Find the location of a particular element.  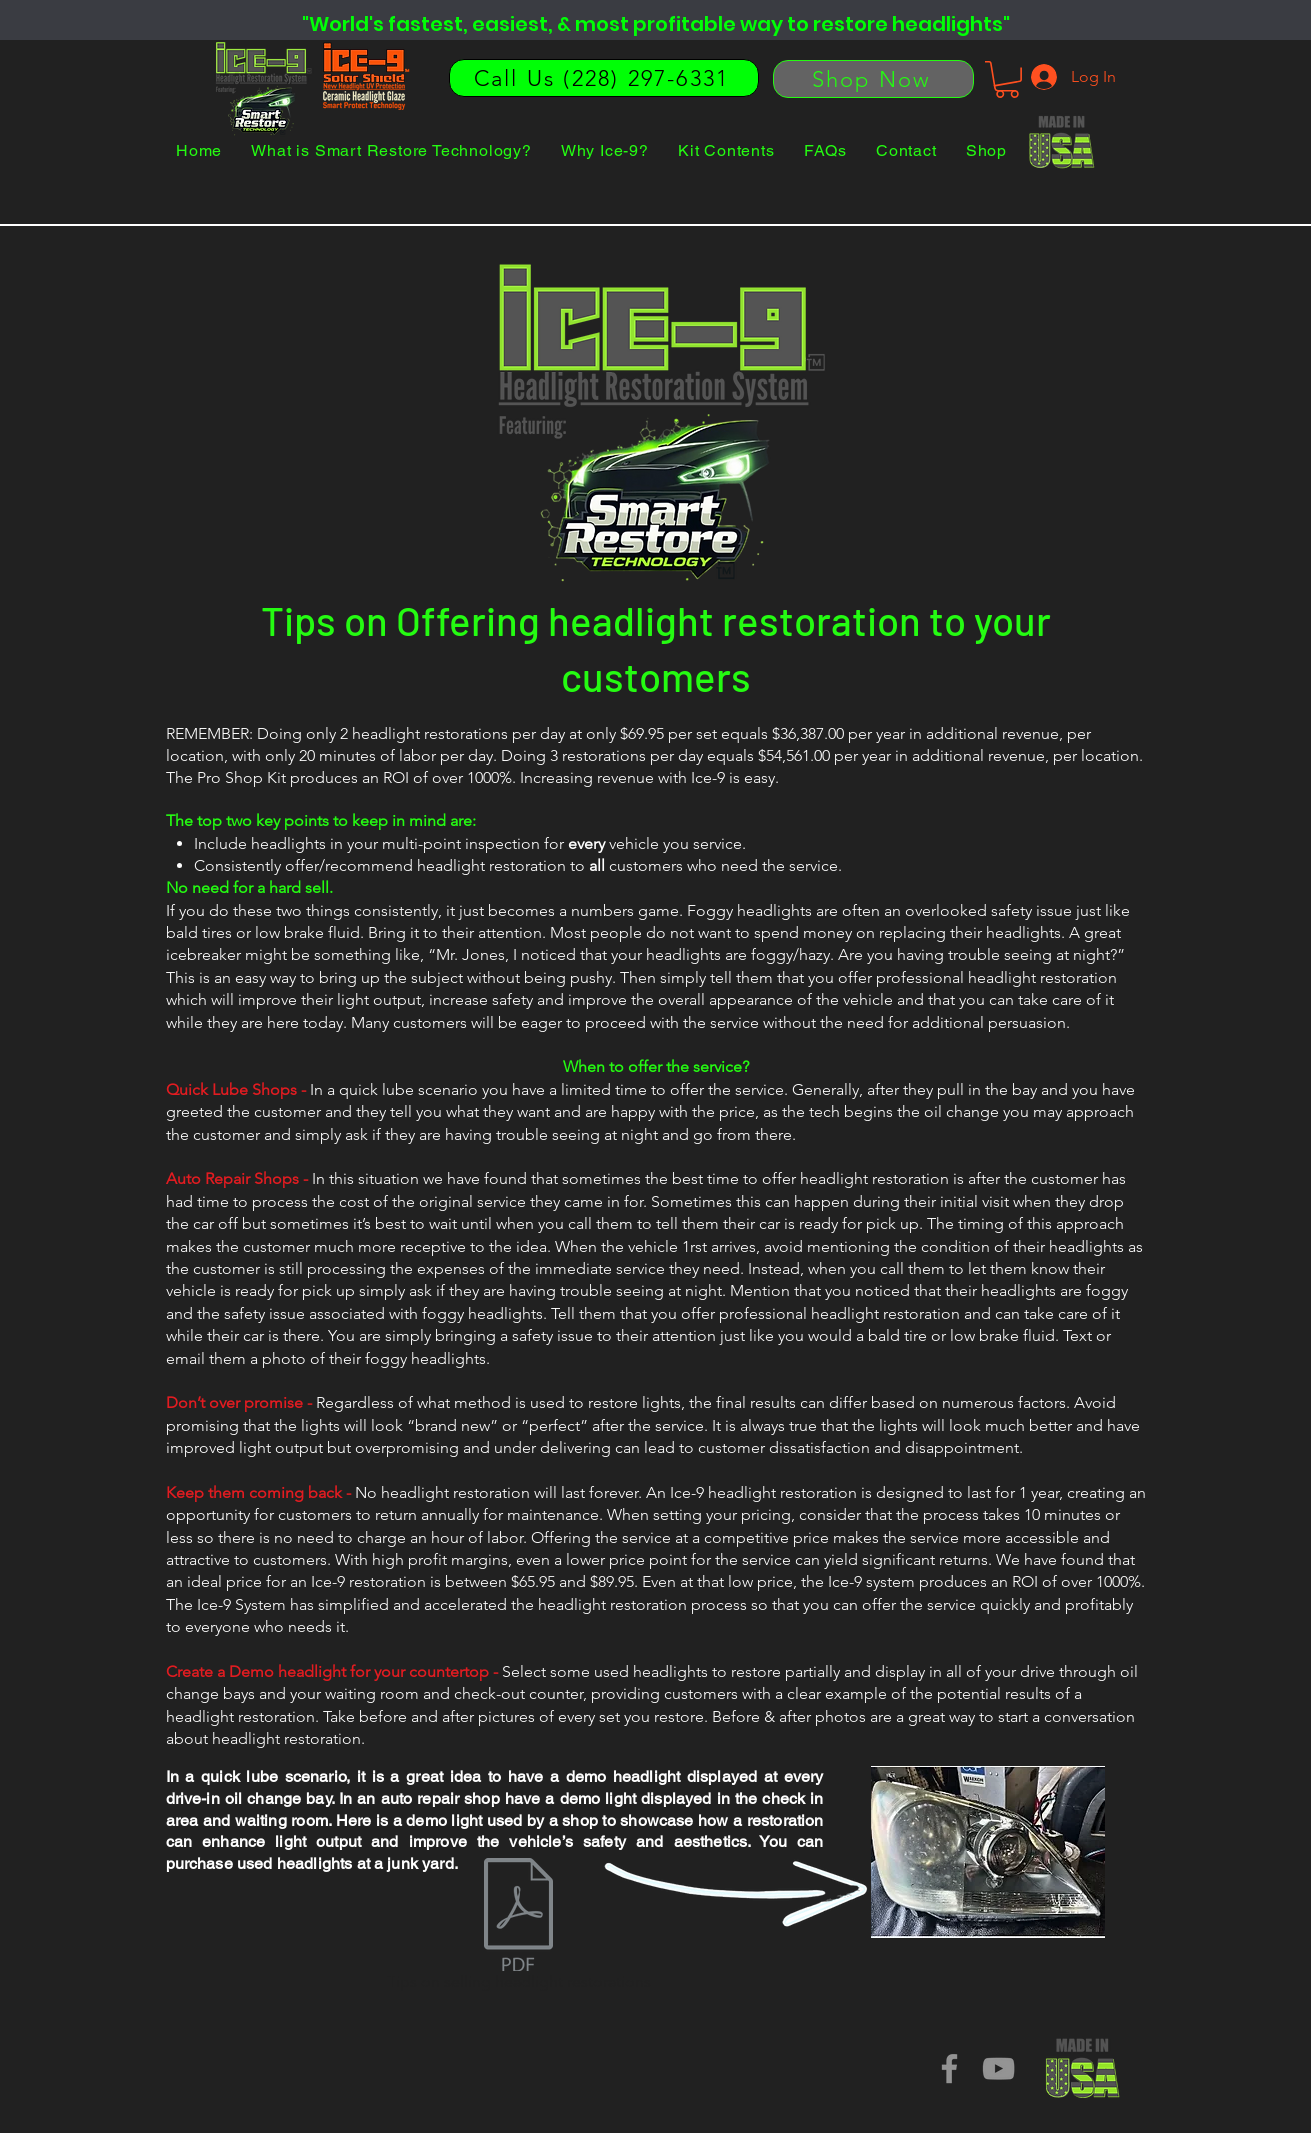

[Call Us (228) 297-6331] is located at coordinates (604, 78).